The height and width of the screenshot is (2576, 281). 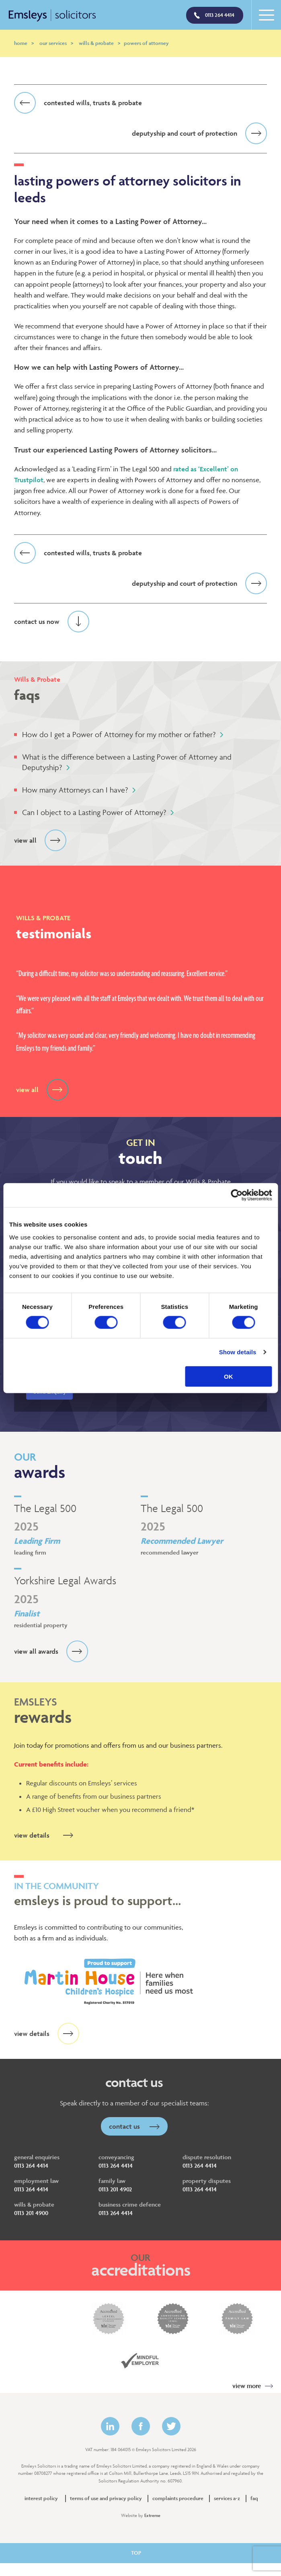 What do you see at coordinates (79, 790) in the screenshot?
I see `How many Attorneys can I have?` at bounding box center [79, 790].